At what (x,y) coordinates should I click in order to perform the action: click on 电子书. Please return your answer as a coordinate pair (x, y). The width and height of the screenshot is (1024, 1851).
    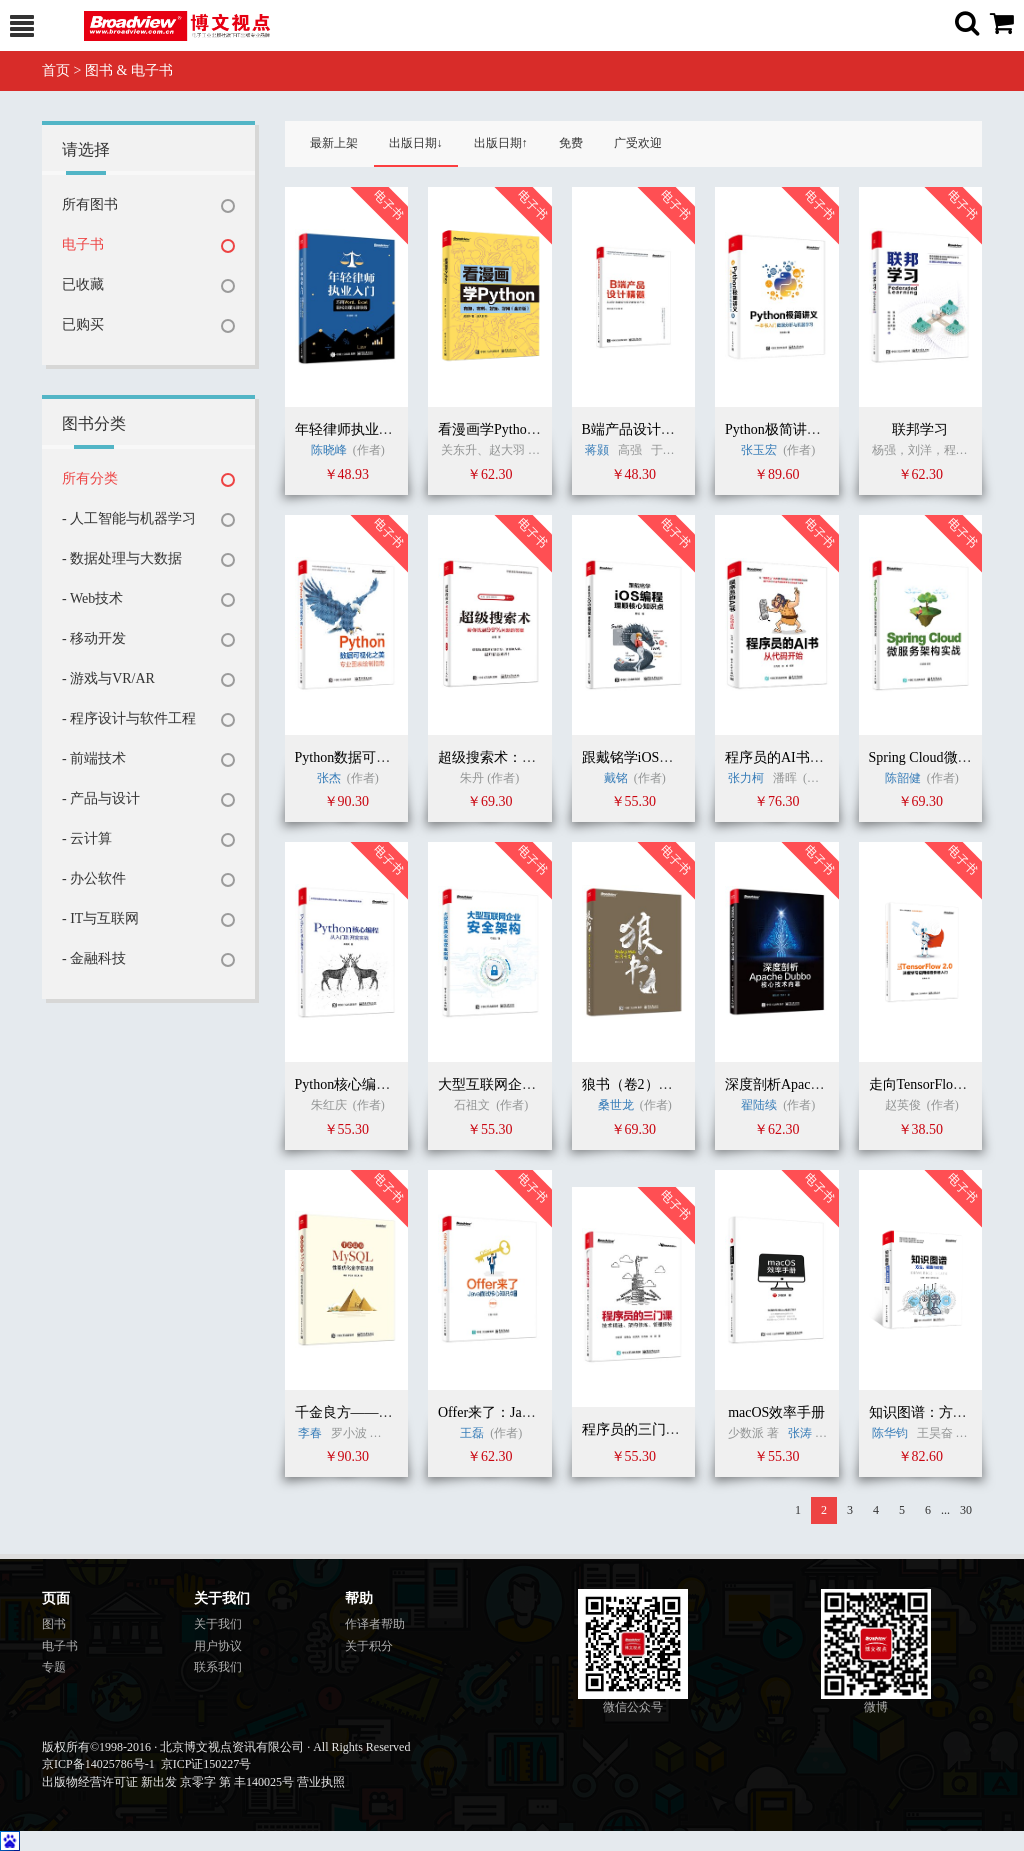
    Looking at the image, I should click on (83, 244).